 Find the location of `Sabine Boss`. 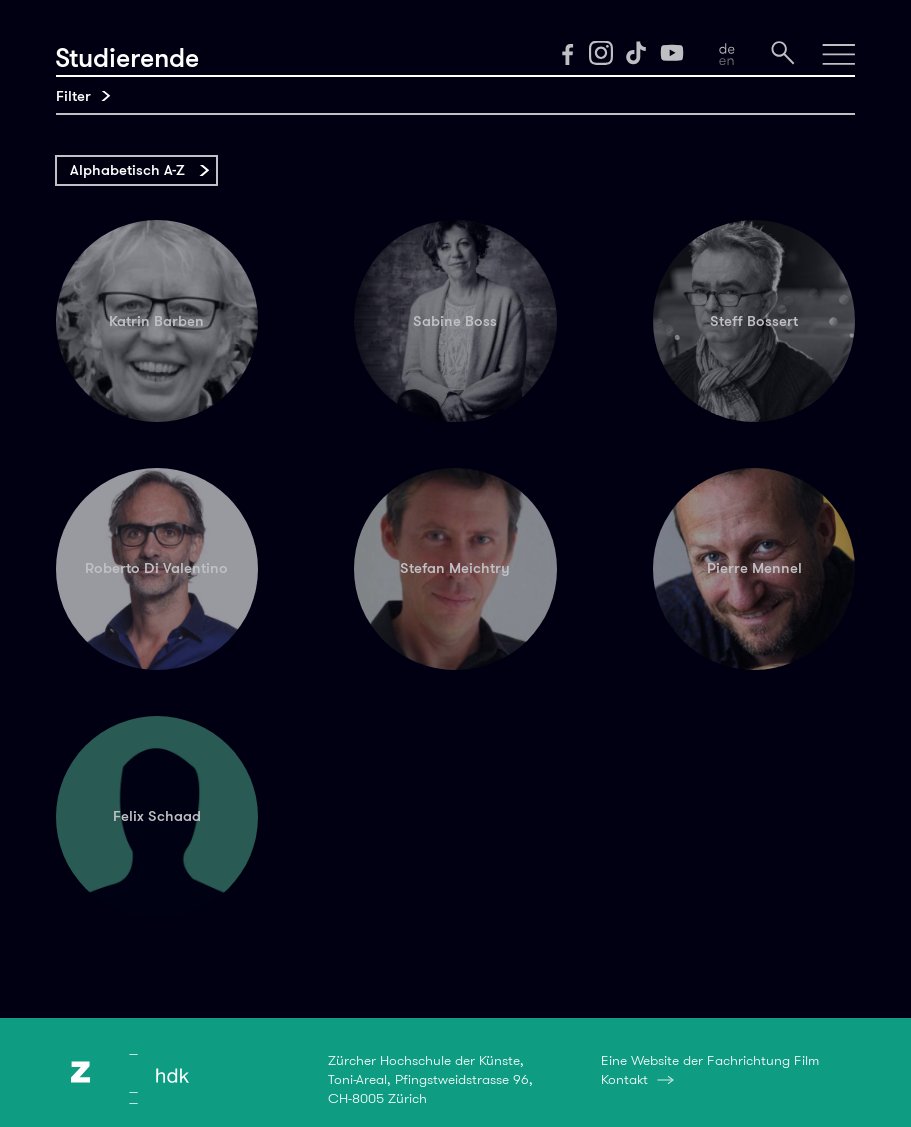

Sabine Boss is located at coordinates (455, 321).